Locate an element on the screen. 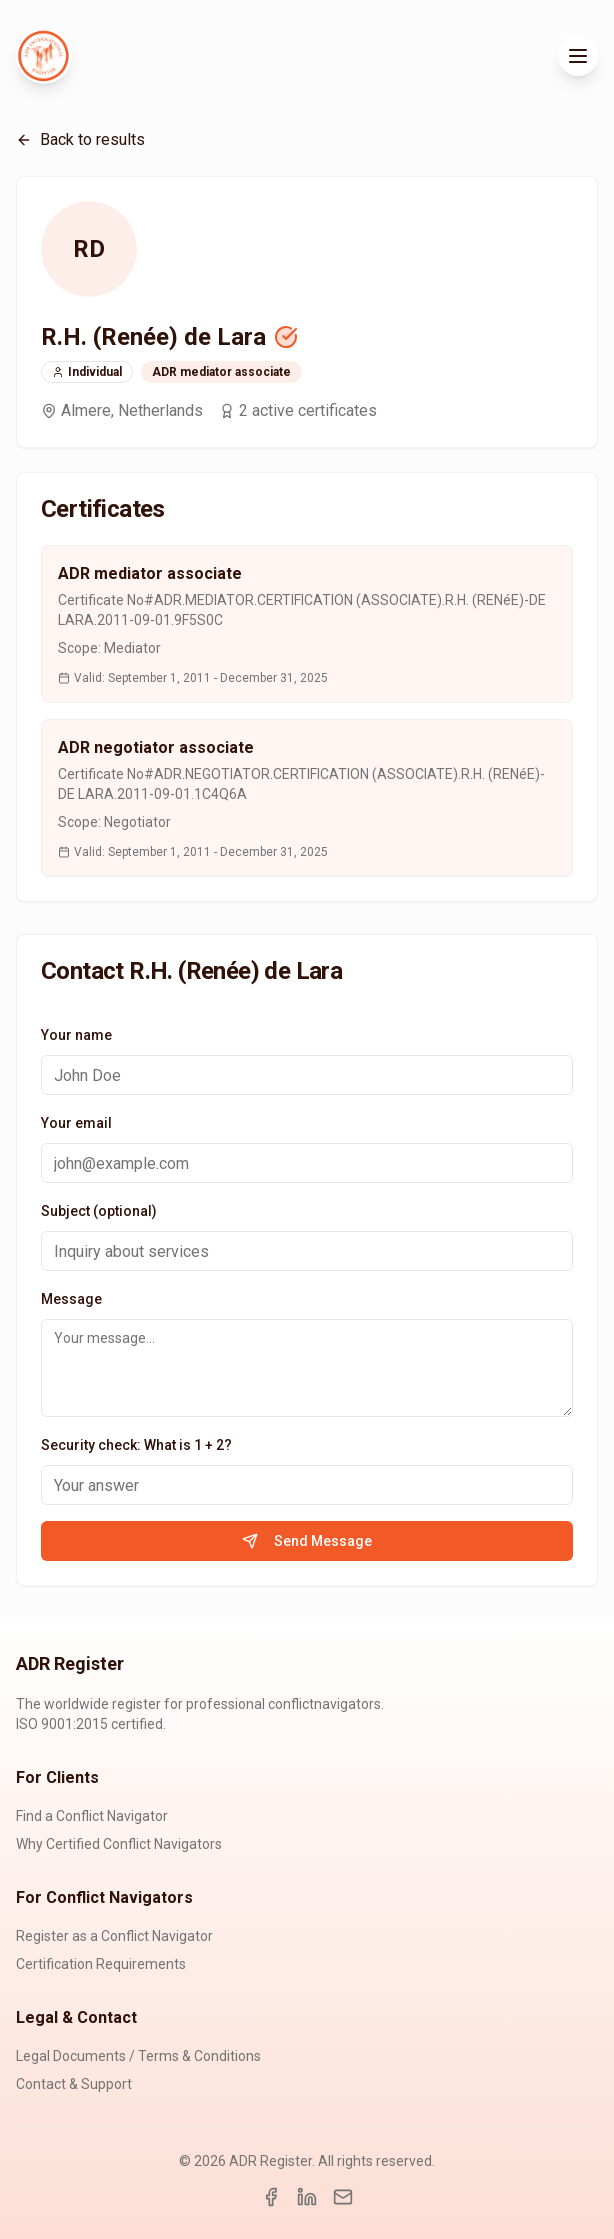  [Facebook] is located at coordinates (271, 2197).